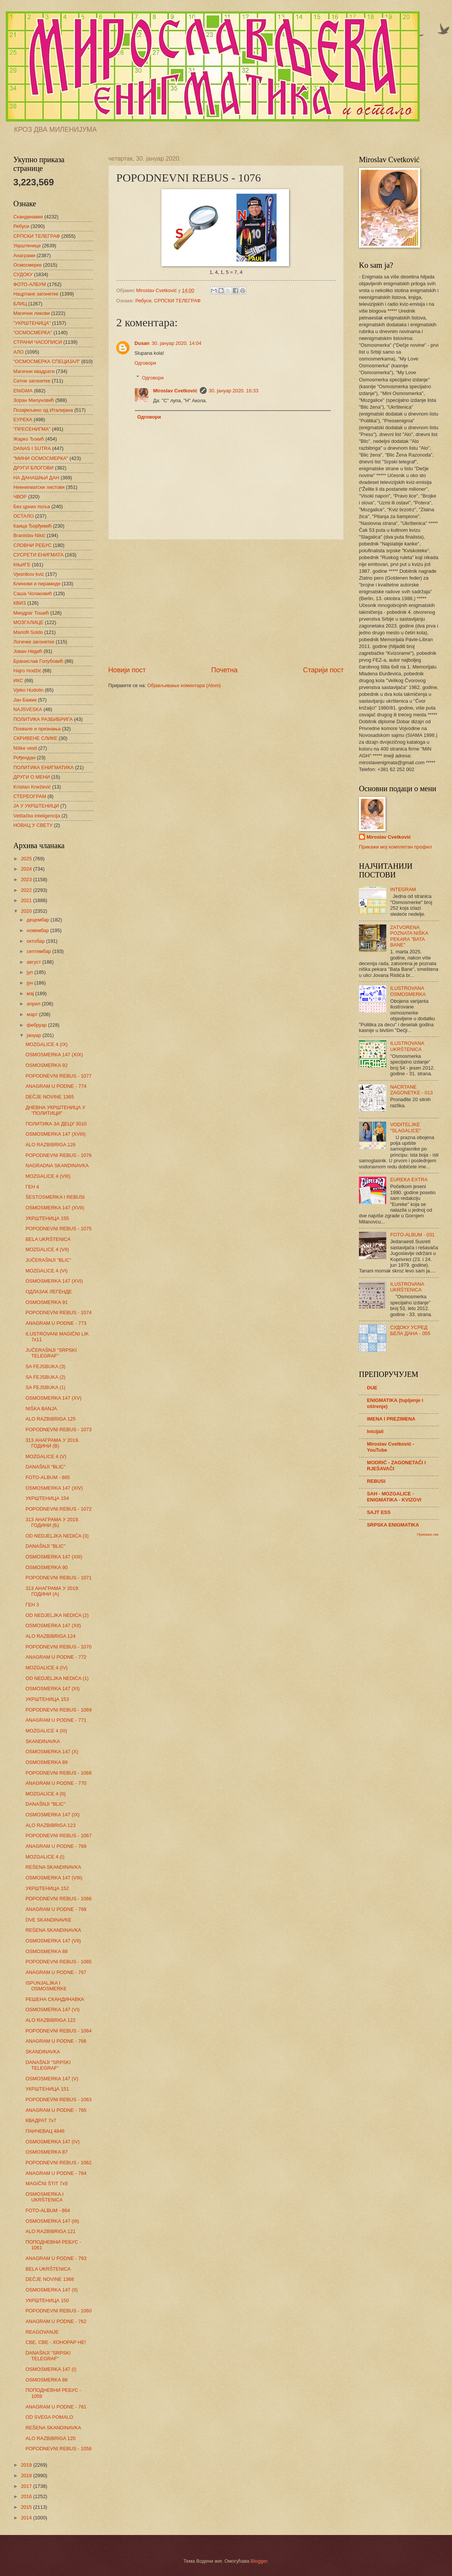 The image size is (452, 2576). I want to click on "ОСМОСМЕРКА", so click(32, 332).